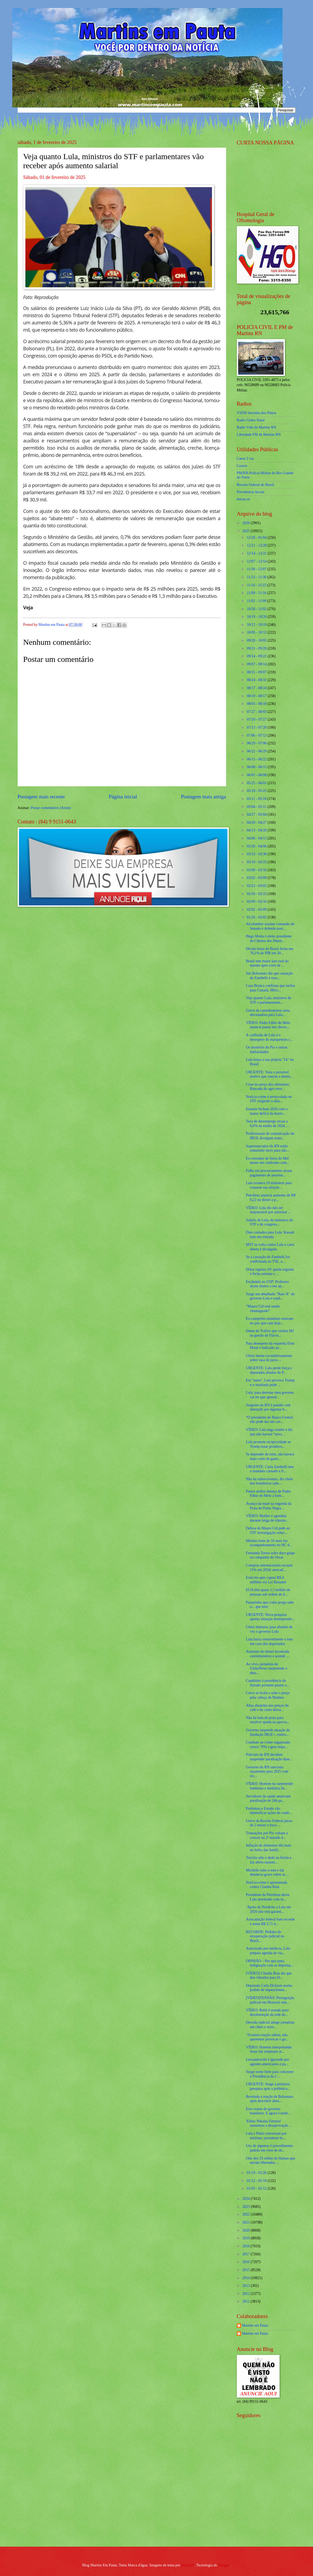 Image resolution: width=313 pixels, height=2576 pixels. I want to click on 'Efeito Nikolas Ferreira' aumentou a desaprovação ..., so click(269, 2123).